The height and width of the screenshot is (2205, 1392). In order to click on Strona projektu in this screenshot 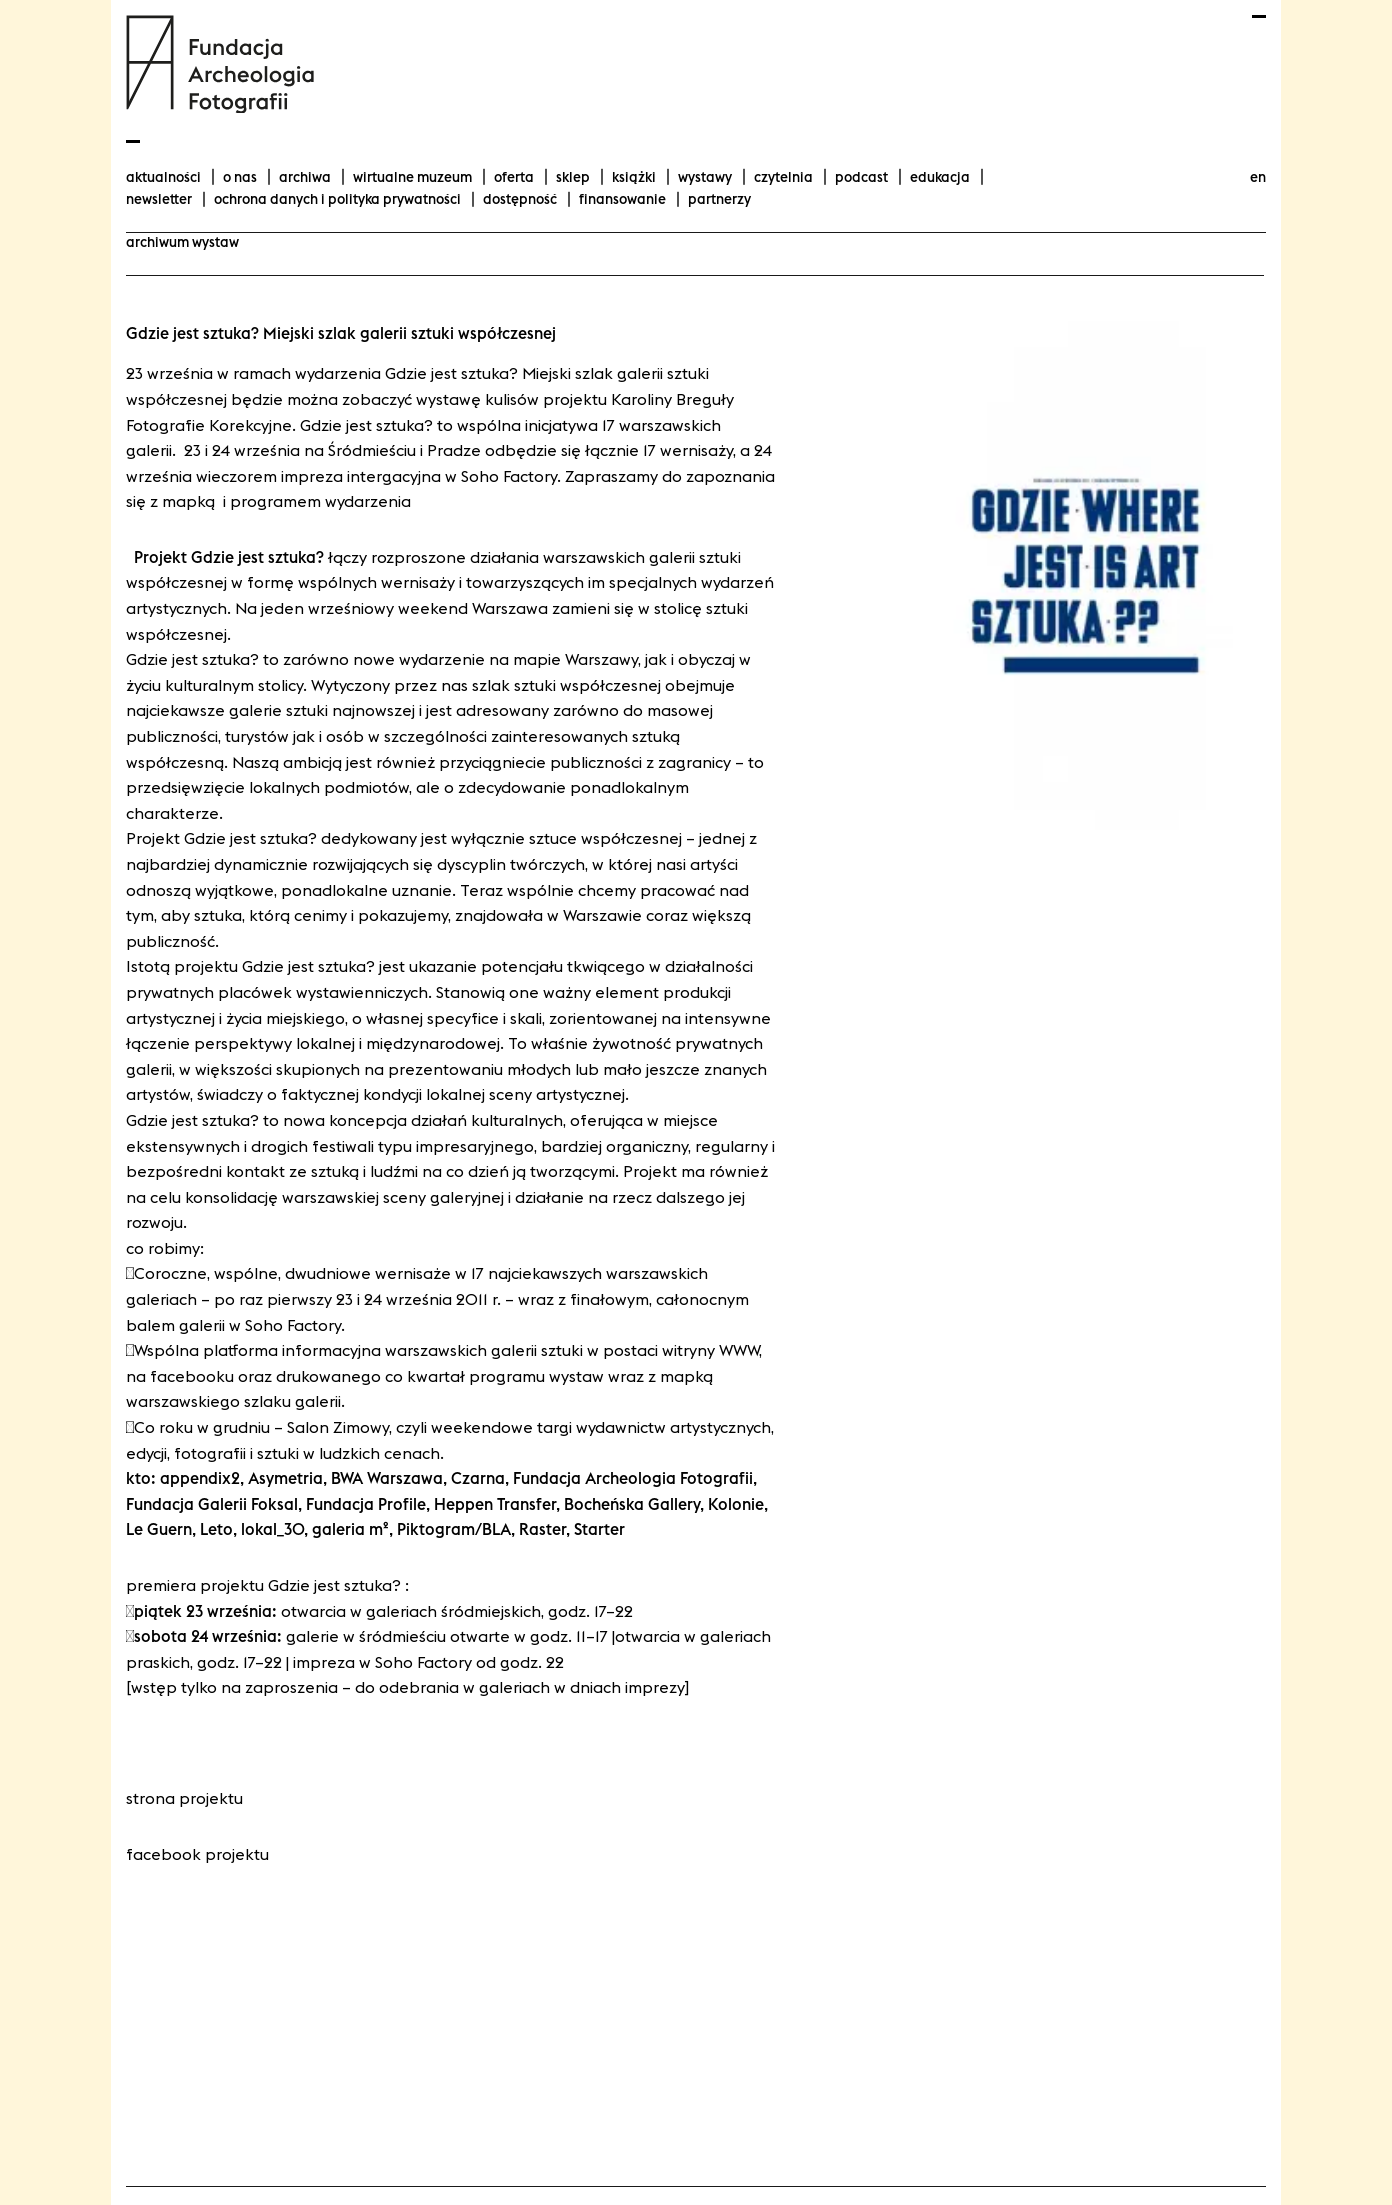, I will do `click(184, 1798)`.